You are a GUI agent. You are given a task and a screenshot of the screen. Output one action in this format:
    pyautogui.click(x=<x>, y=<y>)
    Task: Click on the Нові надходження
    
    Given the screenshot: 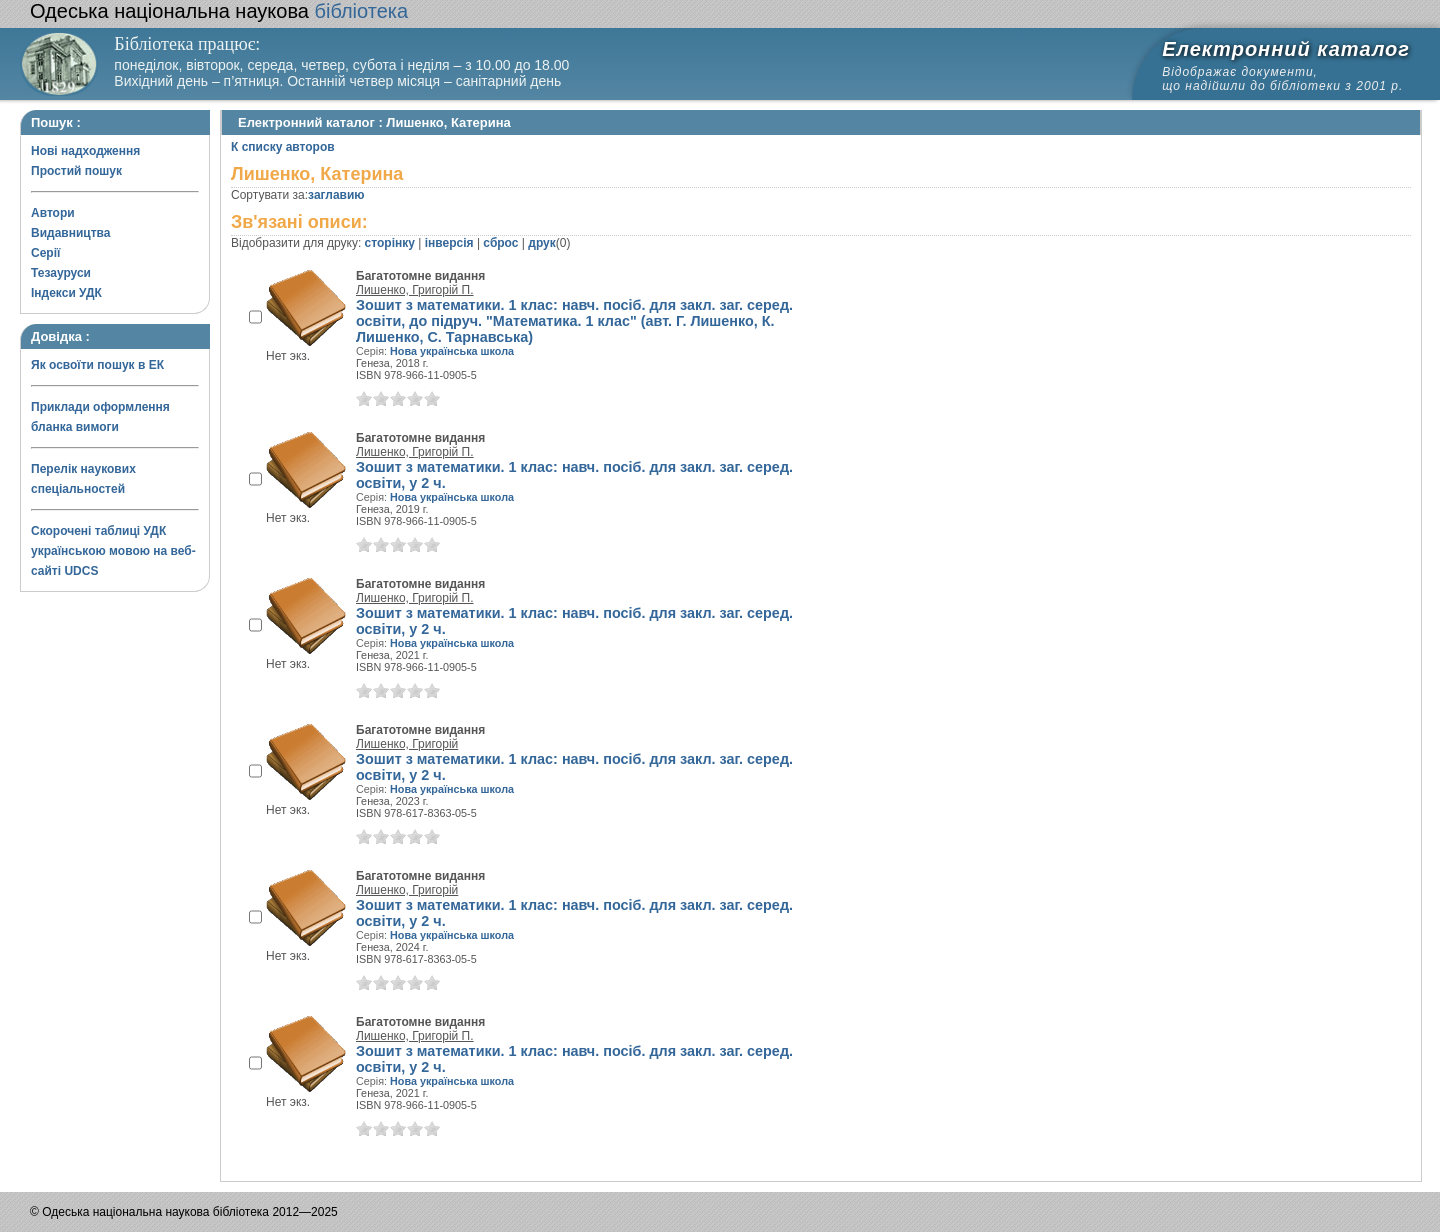 What is the action you would take?
    pyautogui.click(x=85, y=151)
    